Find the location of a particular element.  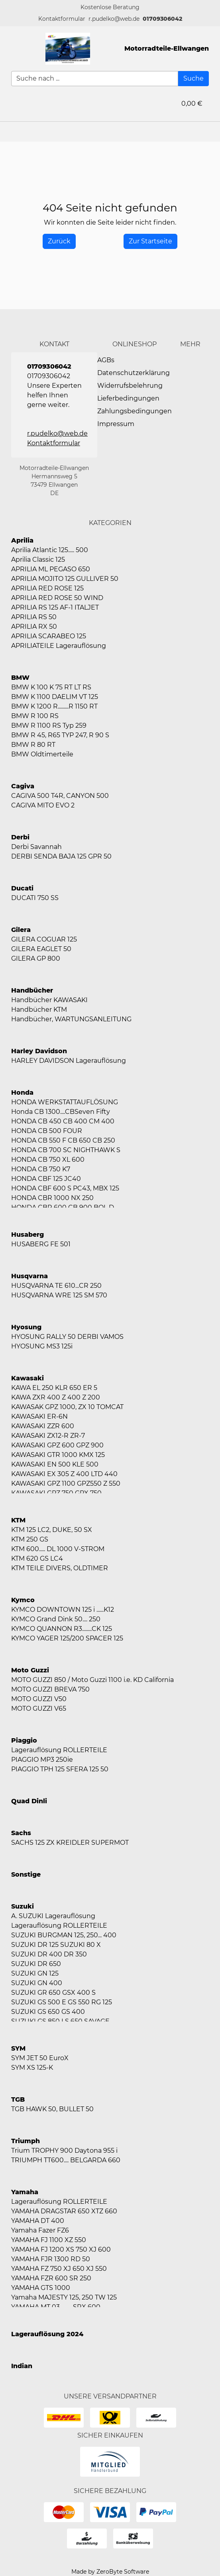

YAMAHA FZR 600 SR 250 is located at coordinates (51, 2278).